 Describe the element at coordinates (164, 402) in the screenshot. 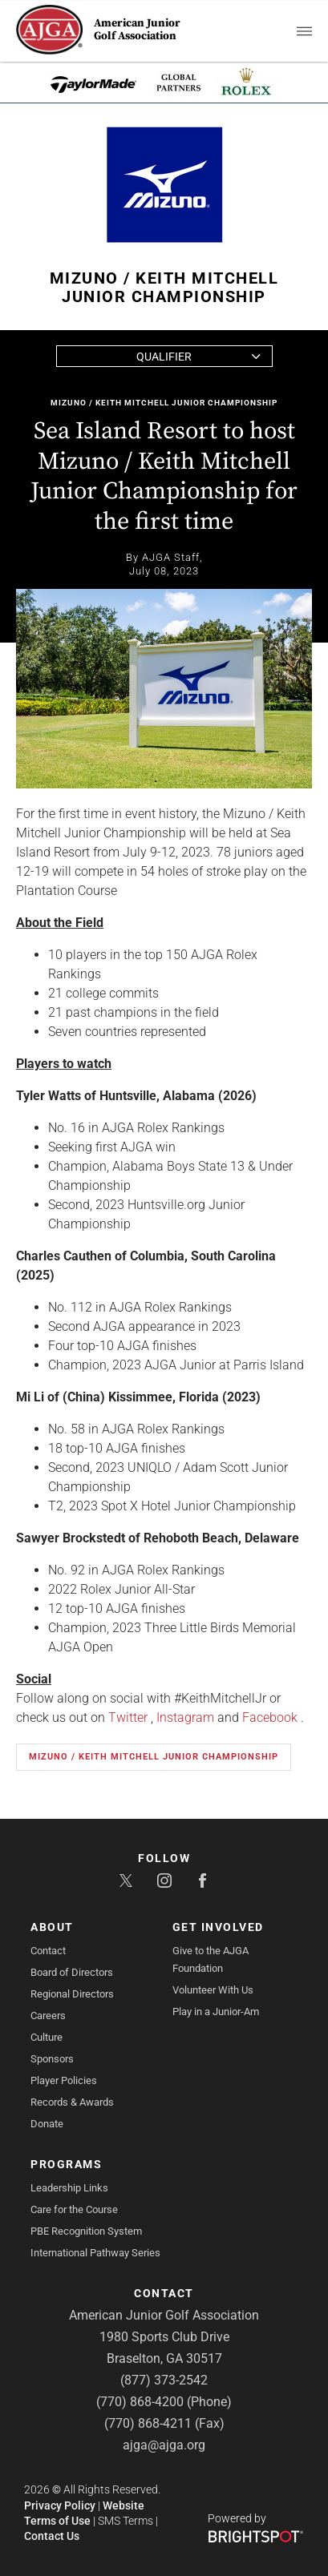

I see `Mizuno / Keith Mitchell Junior Championship` at that location.